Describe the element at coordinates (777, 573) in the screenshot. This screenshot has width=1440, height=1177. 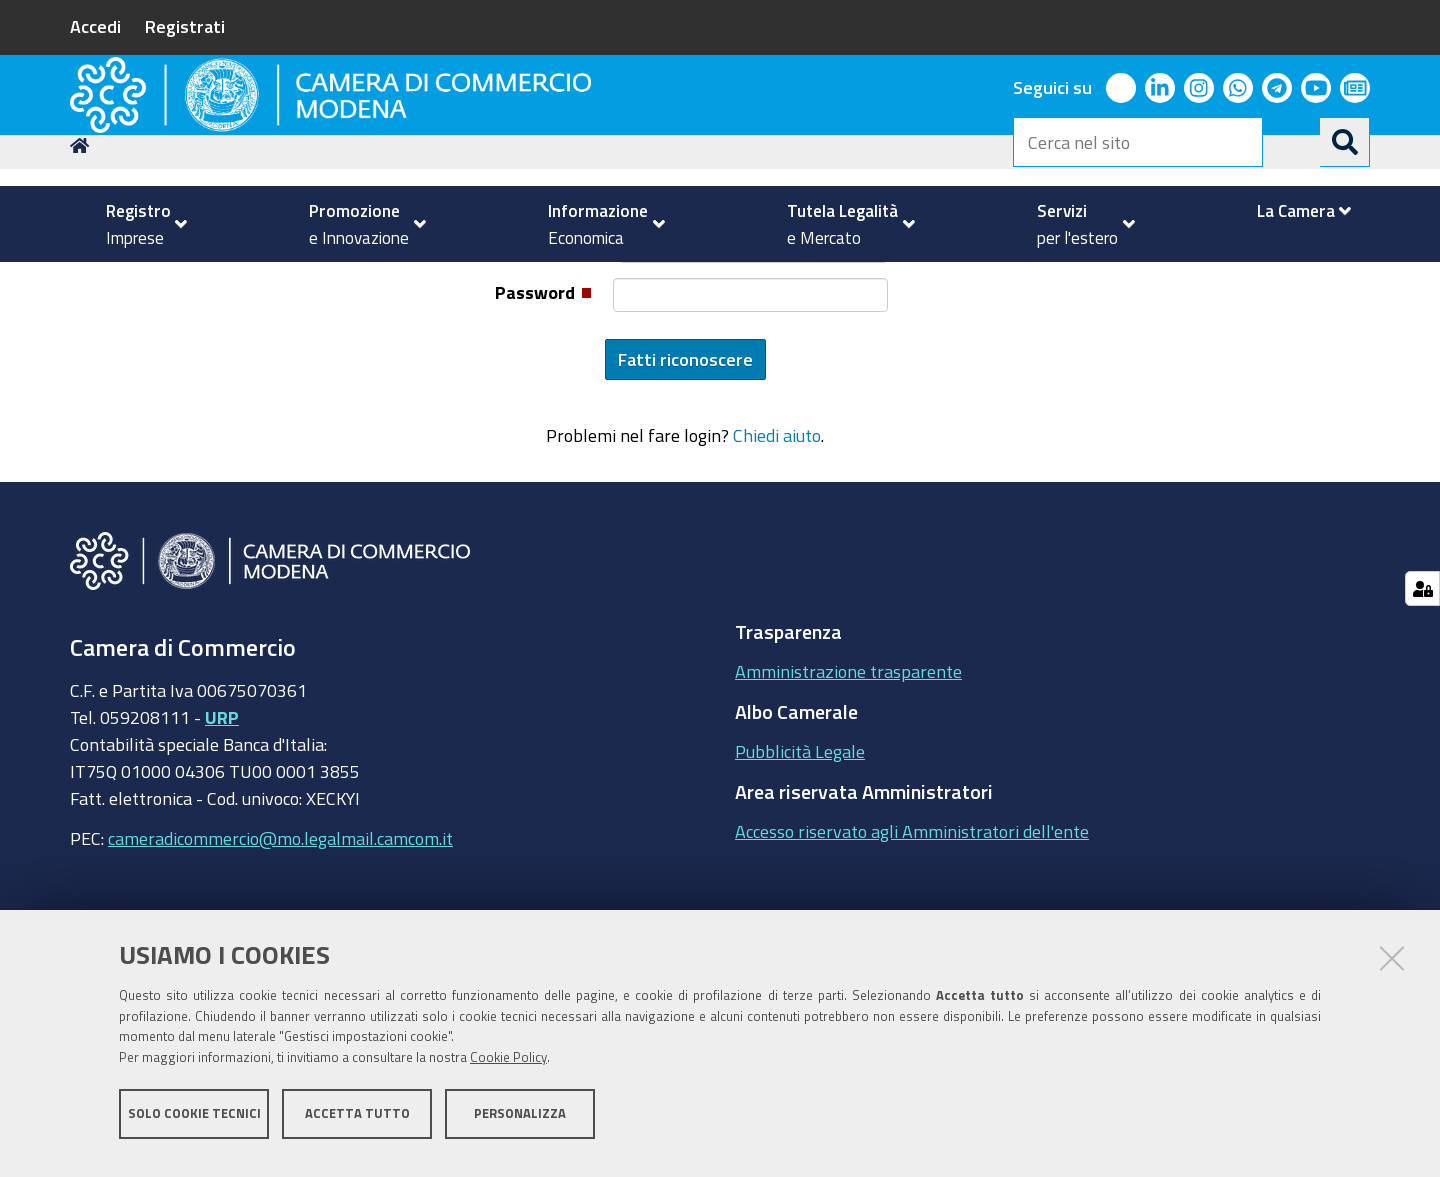
I see `Chiedi aiuto` at that location.